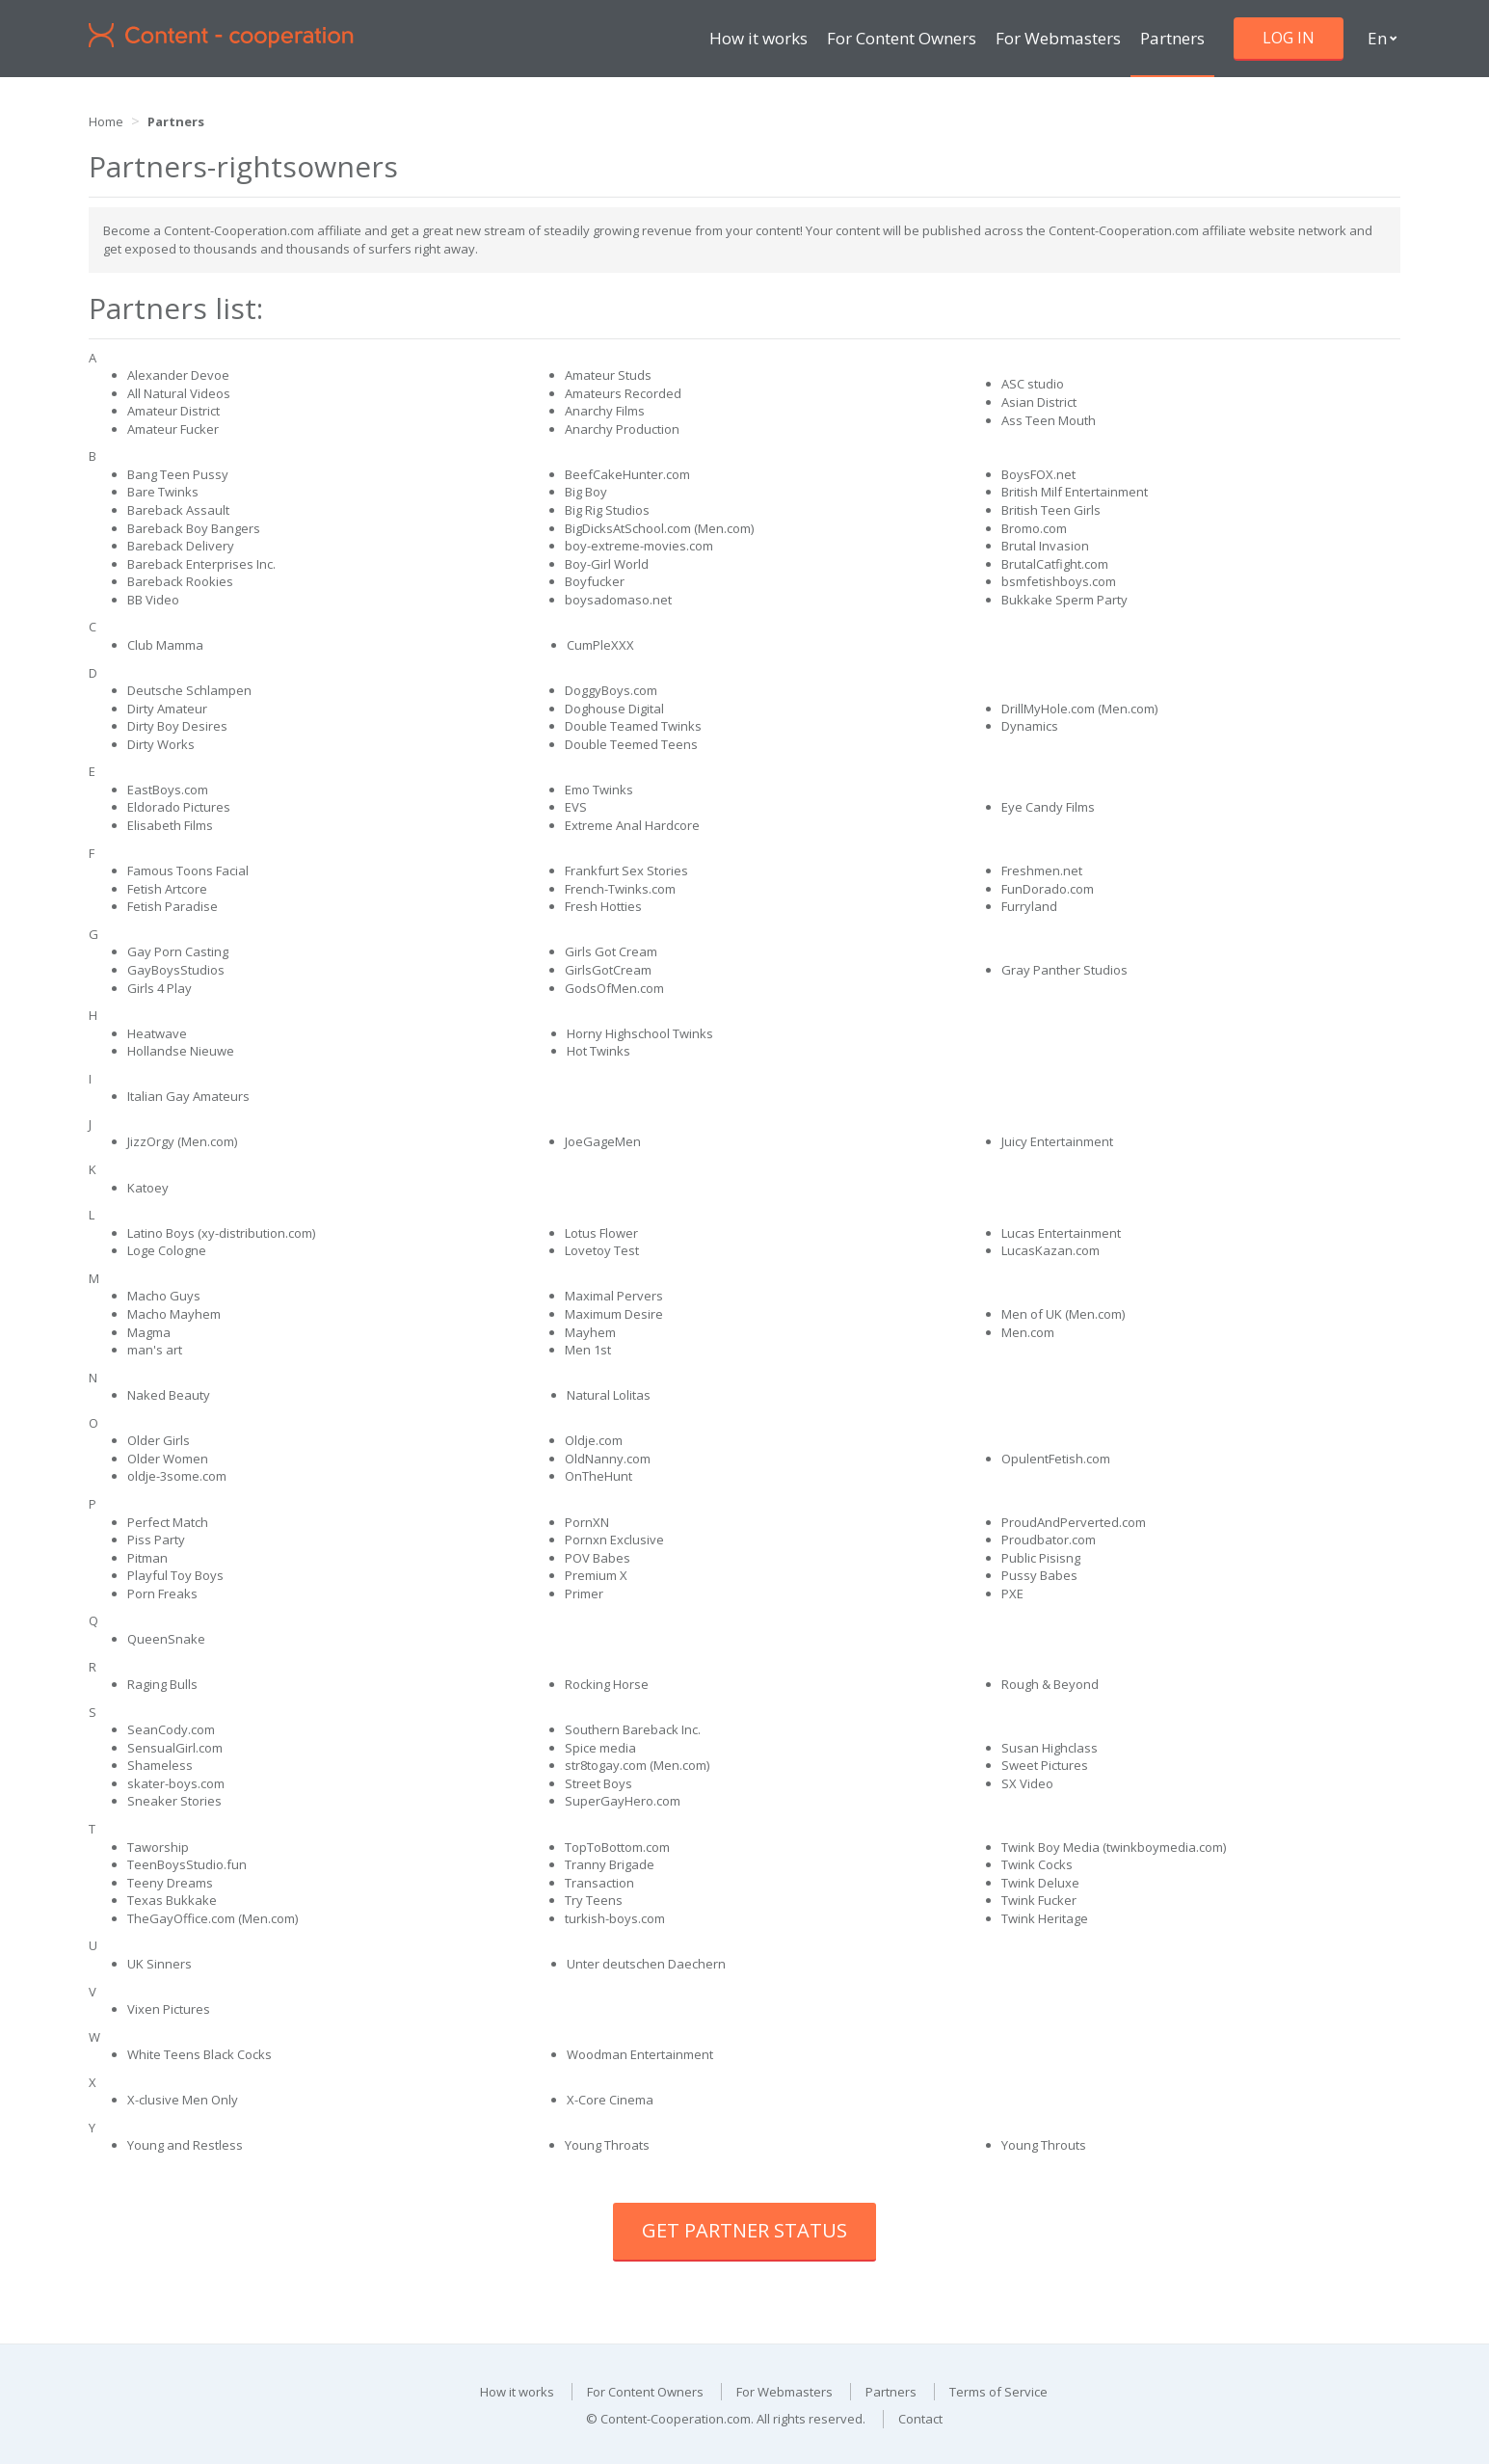 The height and width of the screenshot is (2464, 1489). I want to click on Contact, so click(920, 2418).